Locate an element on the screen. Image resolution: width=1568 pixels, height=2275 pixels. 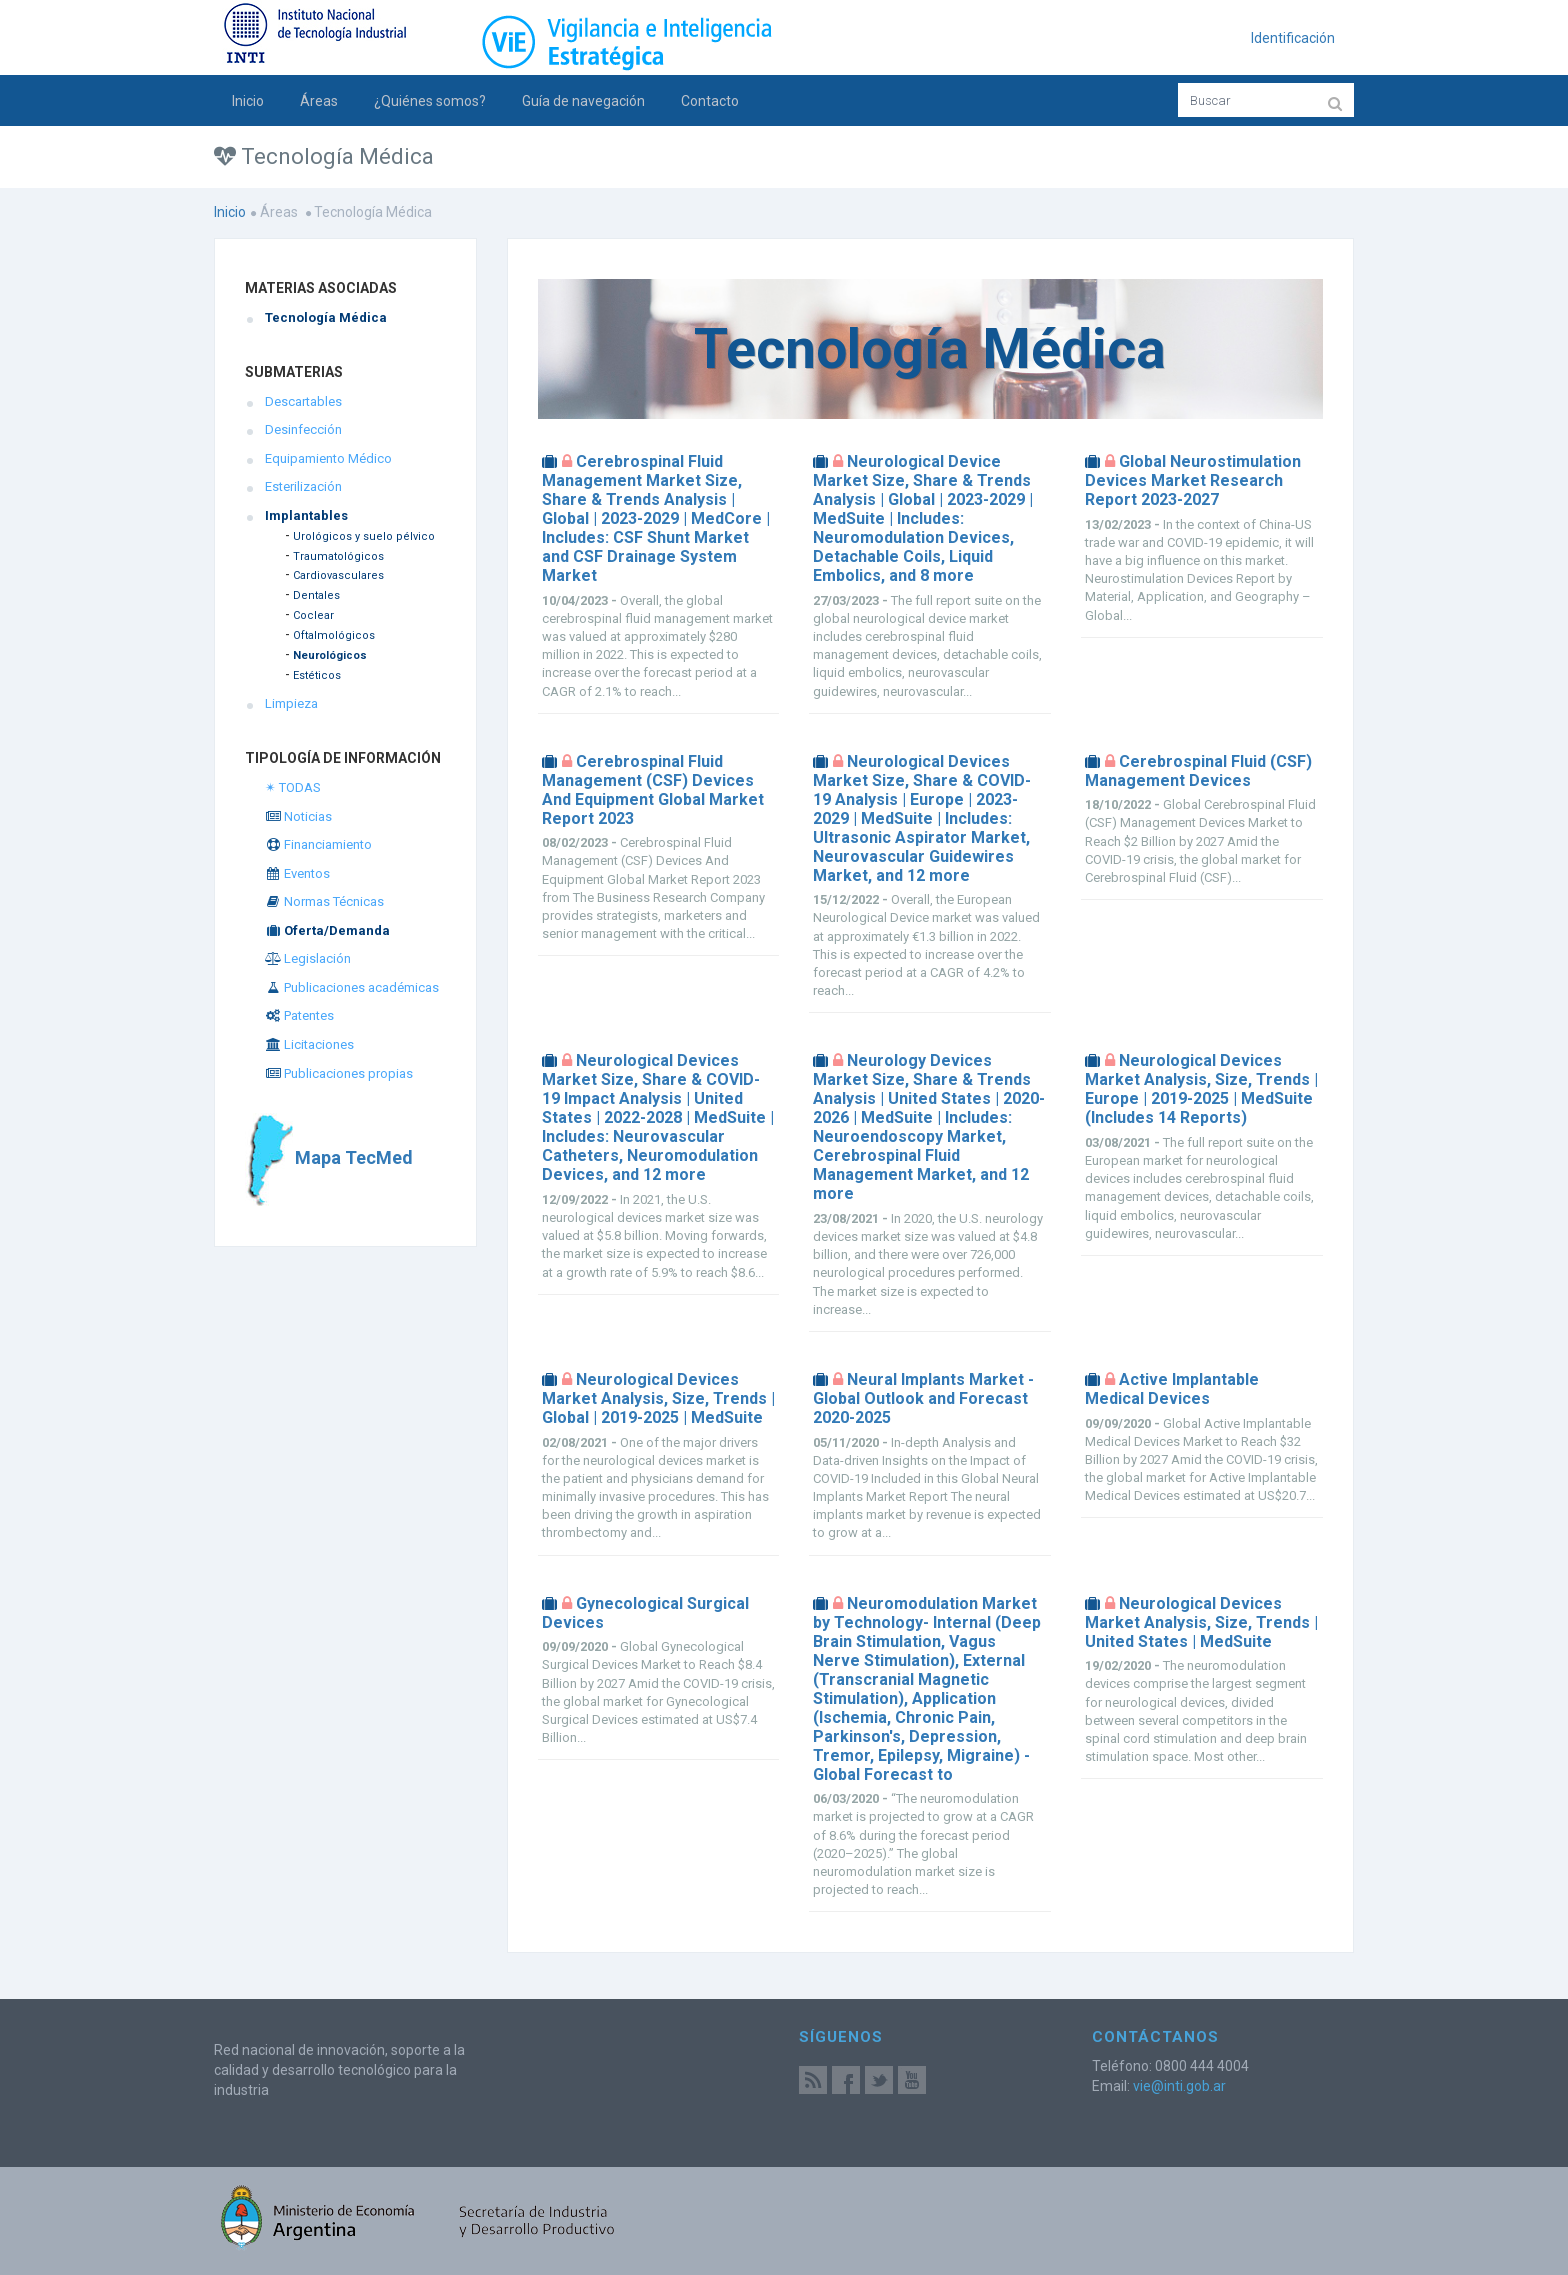
Neural Implants Market - Global Outlook and Forecast 2020-2025 is located at coordinates (923, 1398).